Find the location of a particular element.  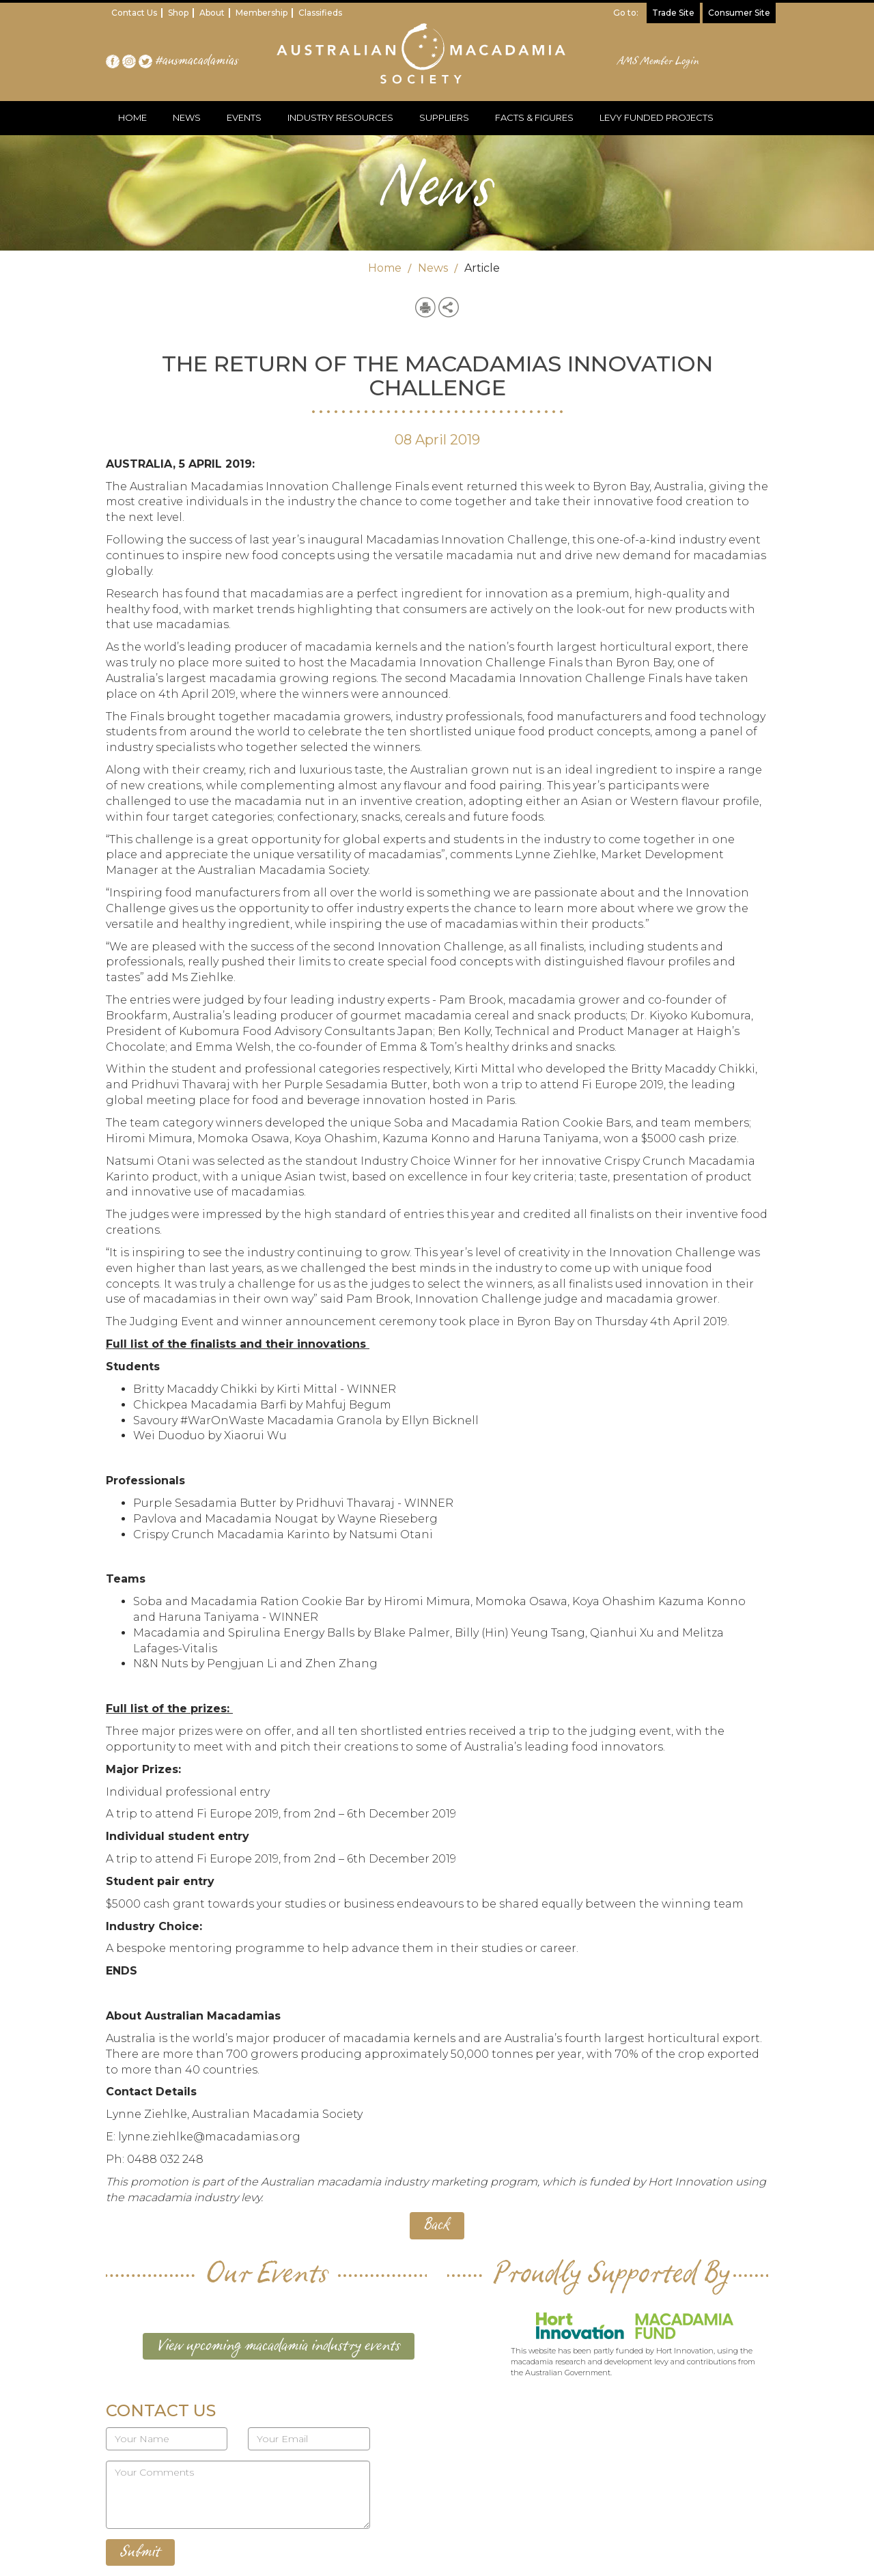

Trade Site is located at coordinates (673, 13).